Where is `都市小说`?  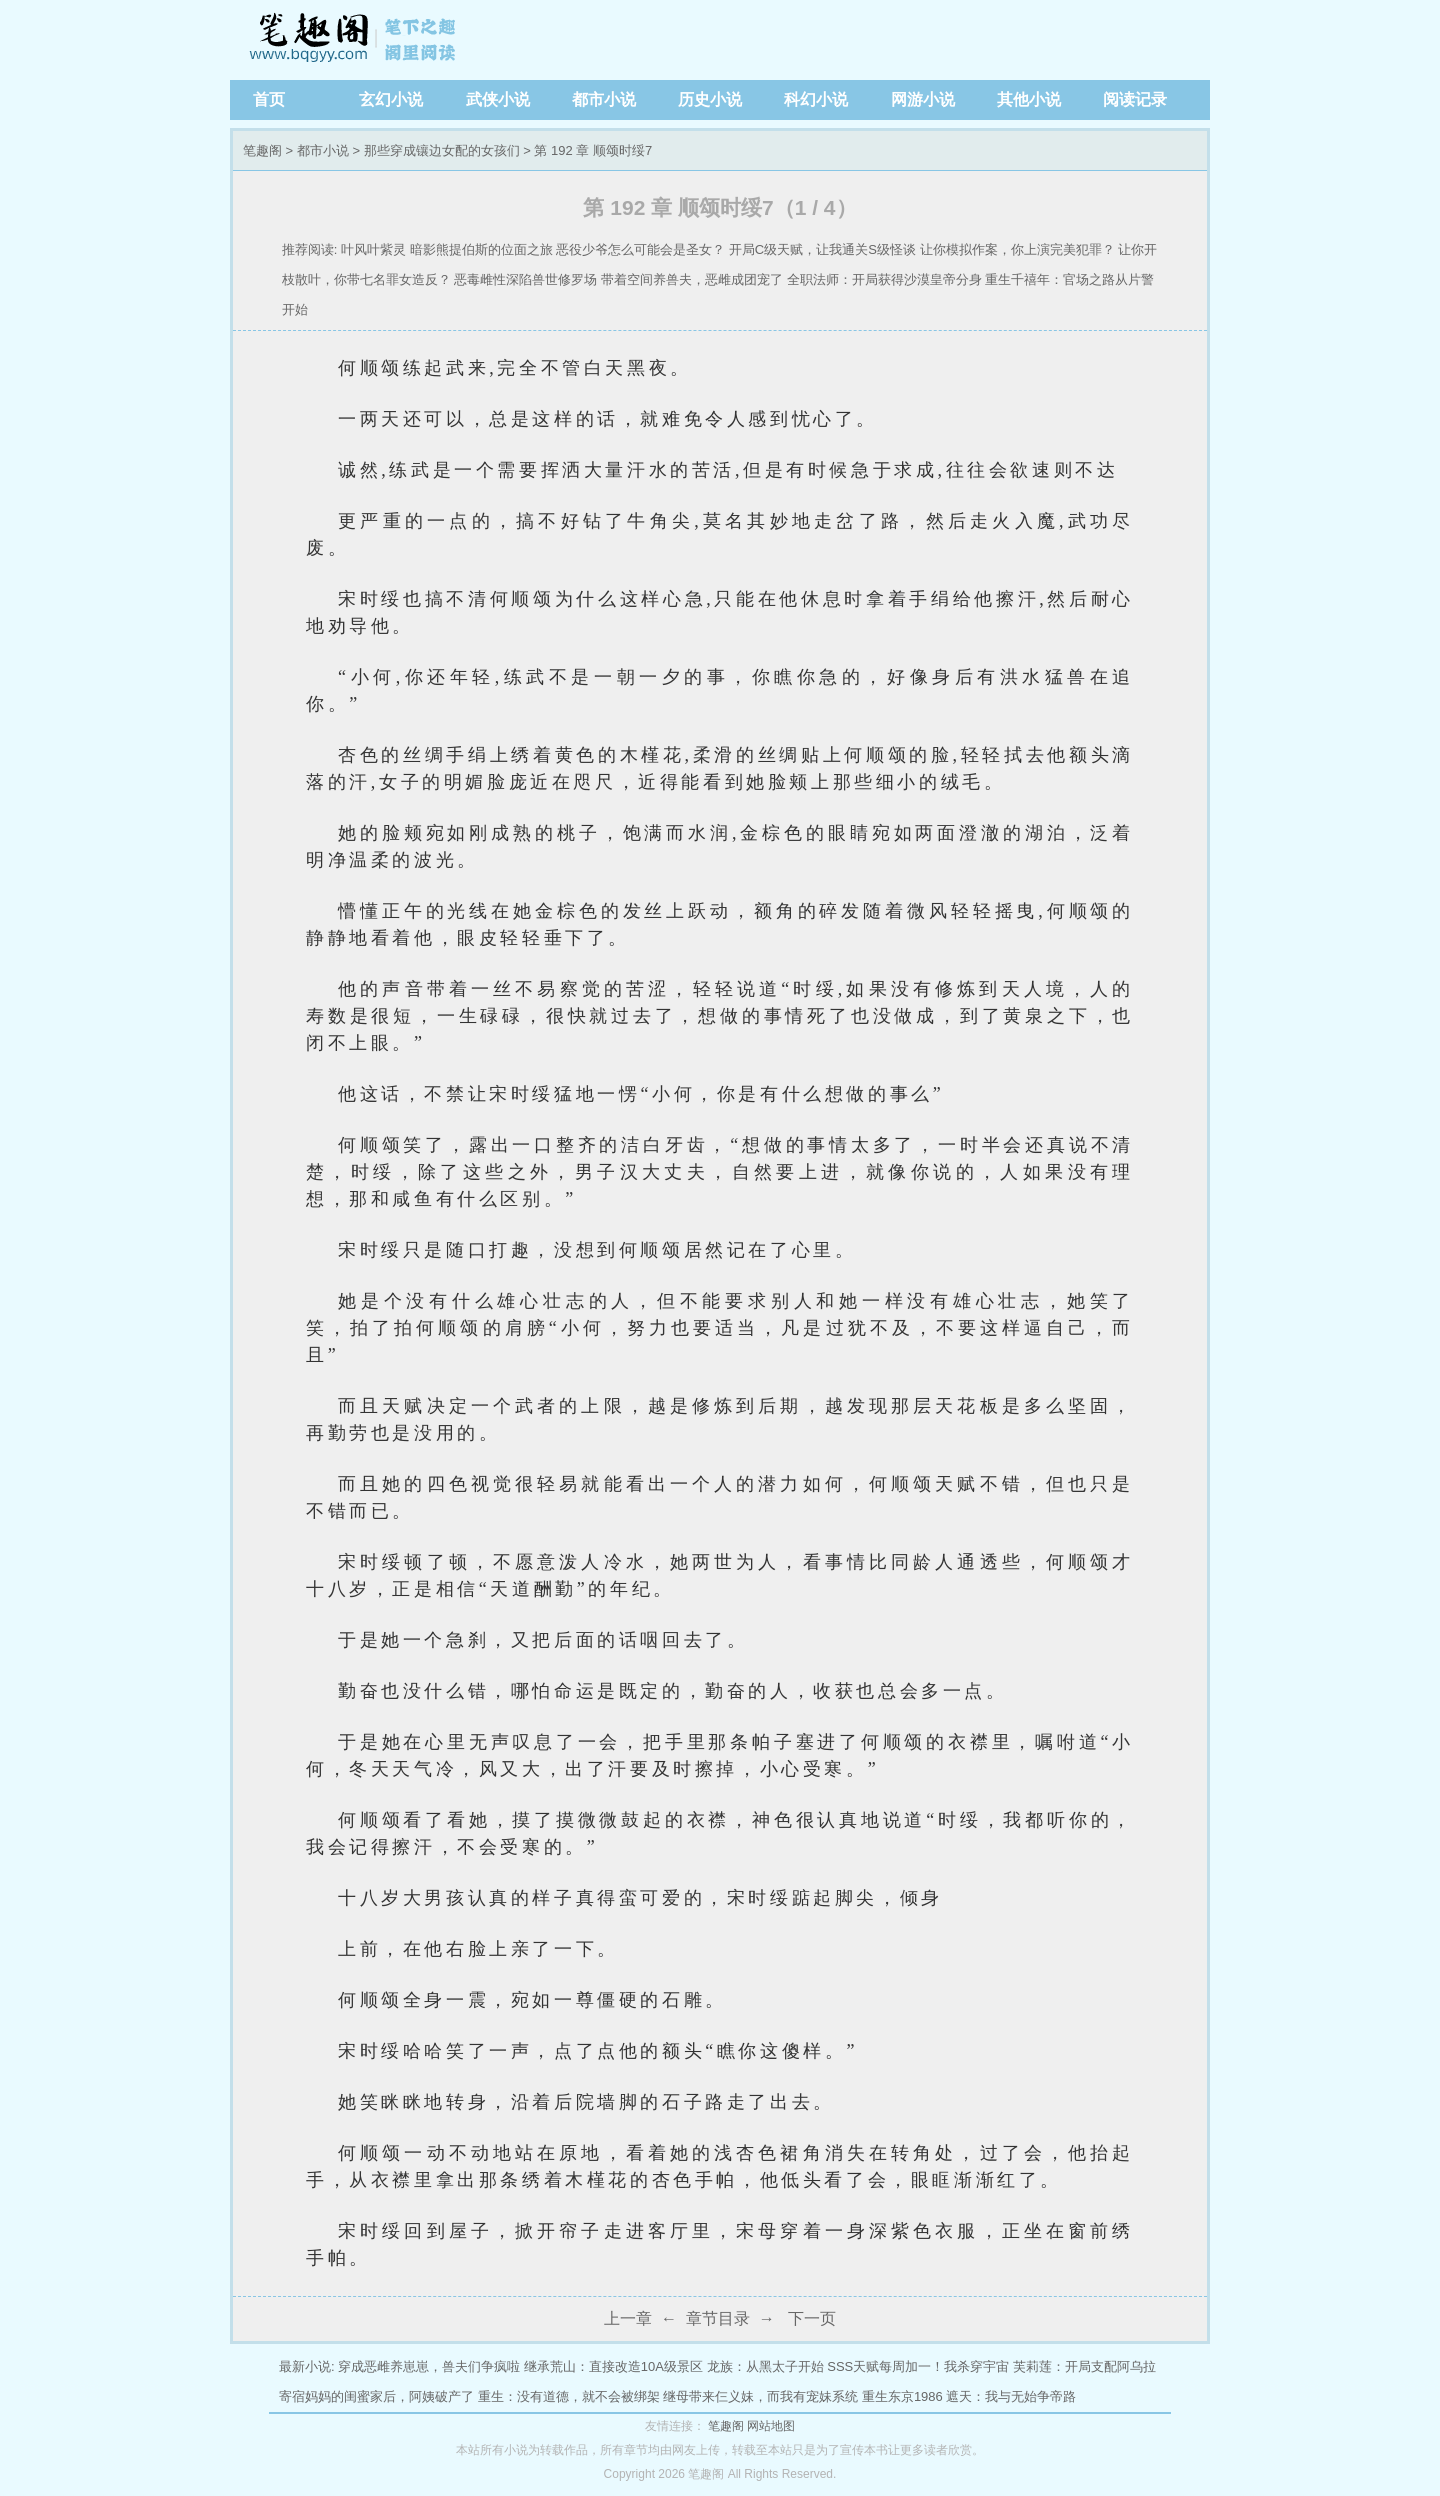 都市小说 is located at coordinates (604, 99).